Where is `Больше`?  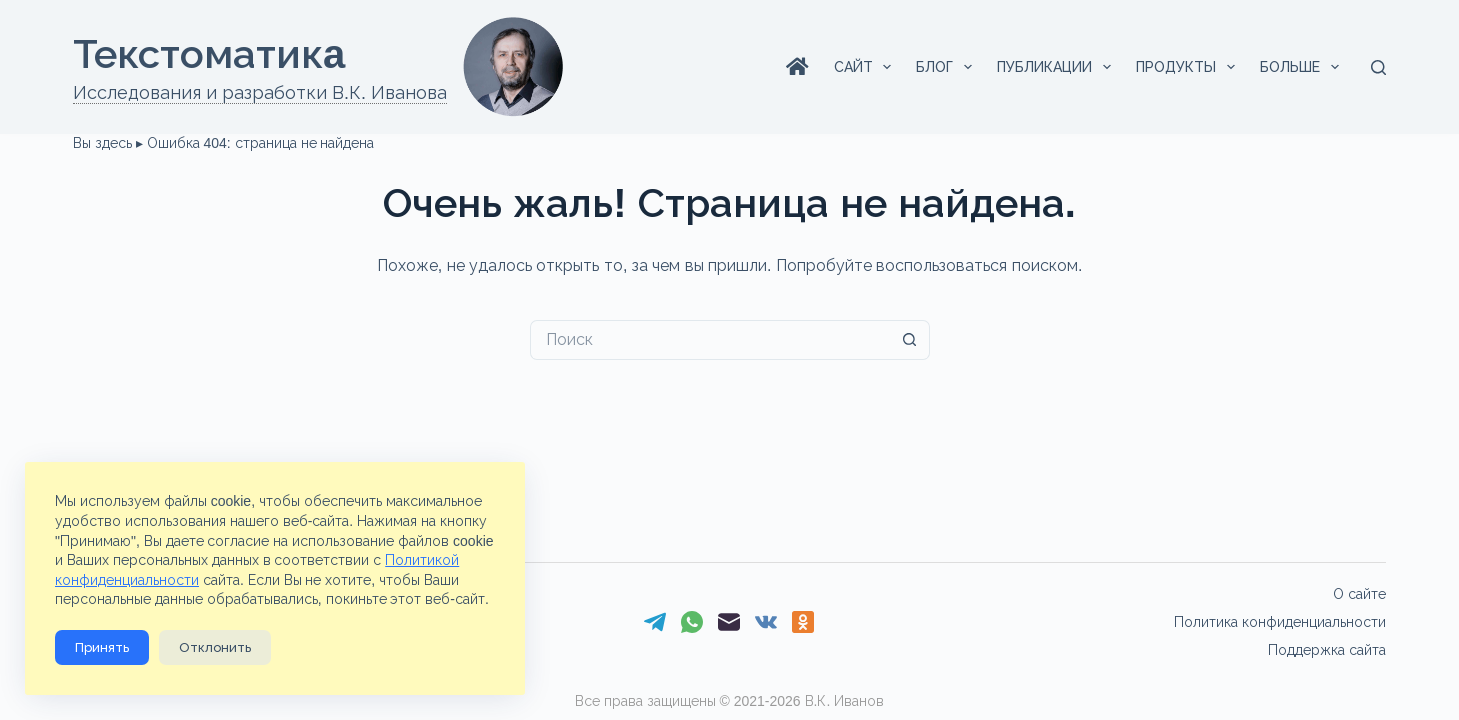
Больше is located at coordinates (1303, 67).